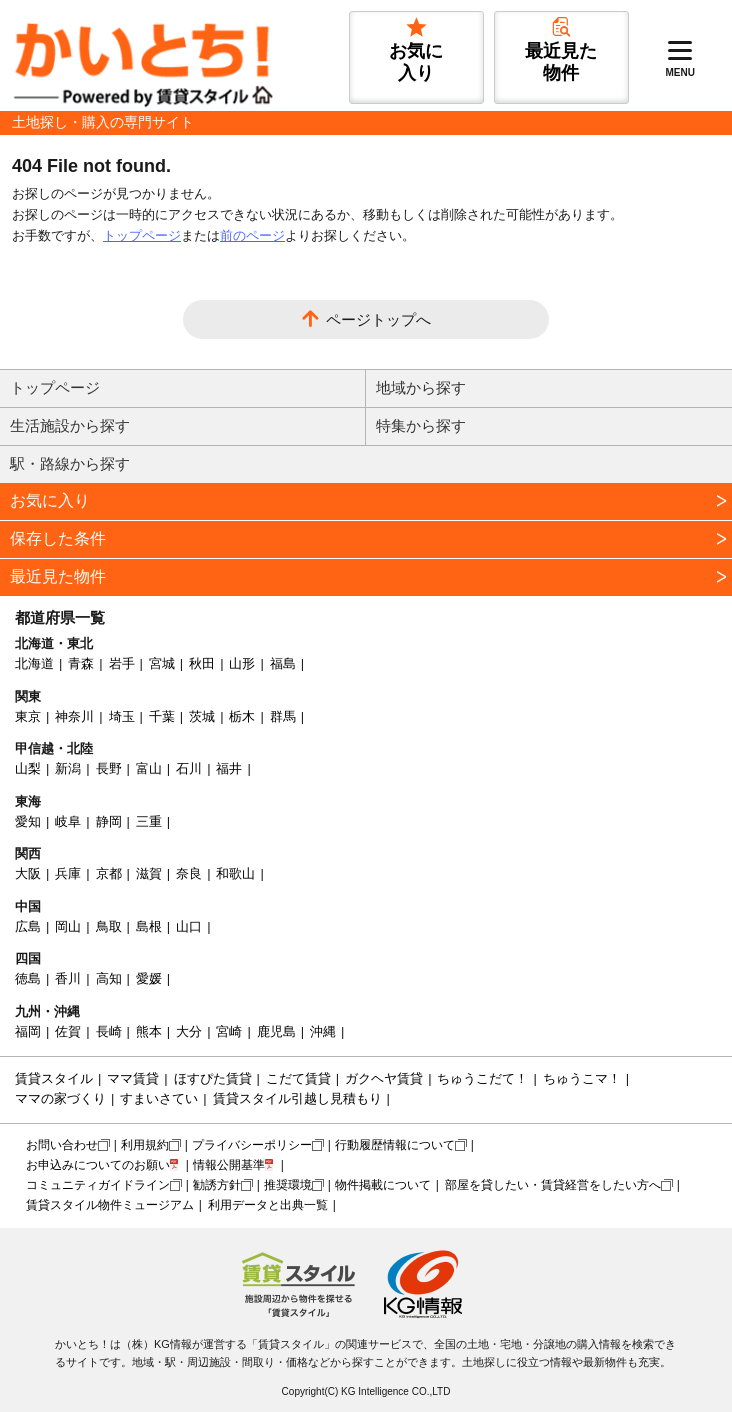 This screenshot has width=732, height=1412. Describe the element at coordinates (283, 663) in the screenshot. I see `福島` at that location.